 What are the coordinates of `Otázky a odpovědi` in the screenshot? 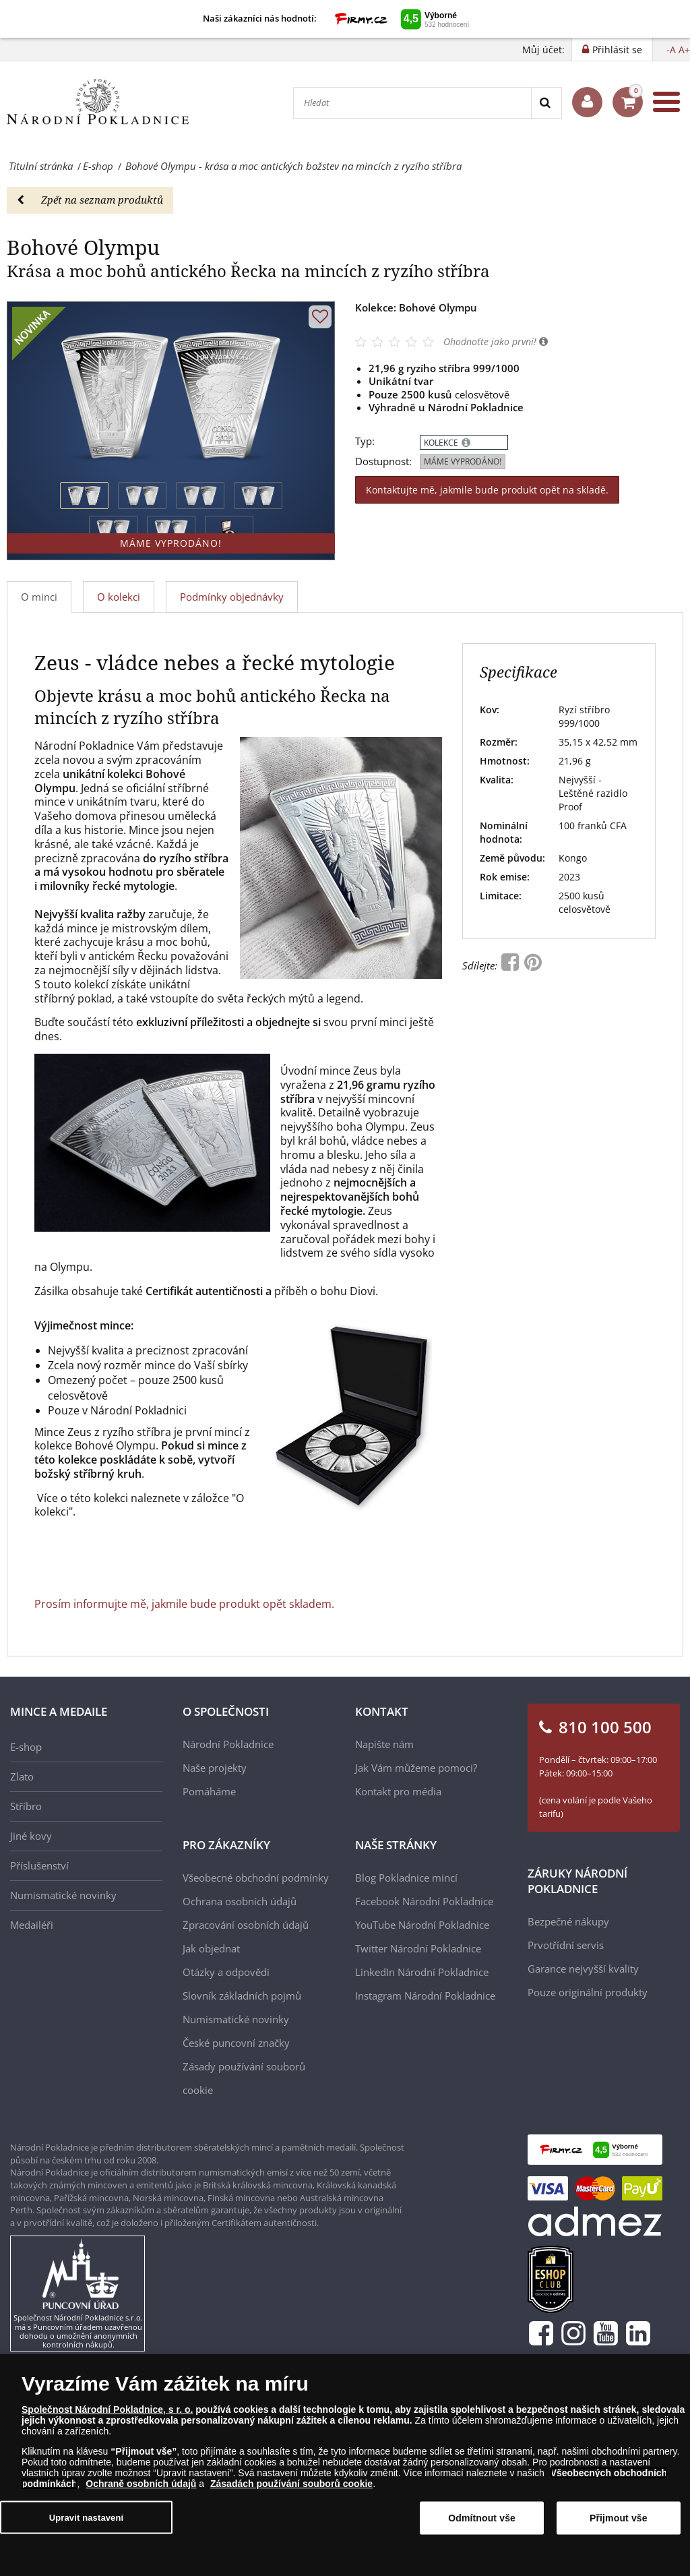 It's located at (226, 1972).